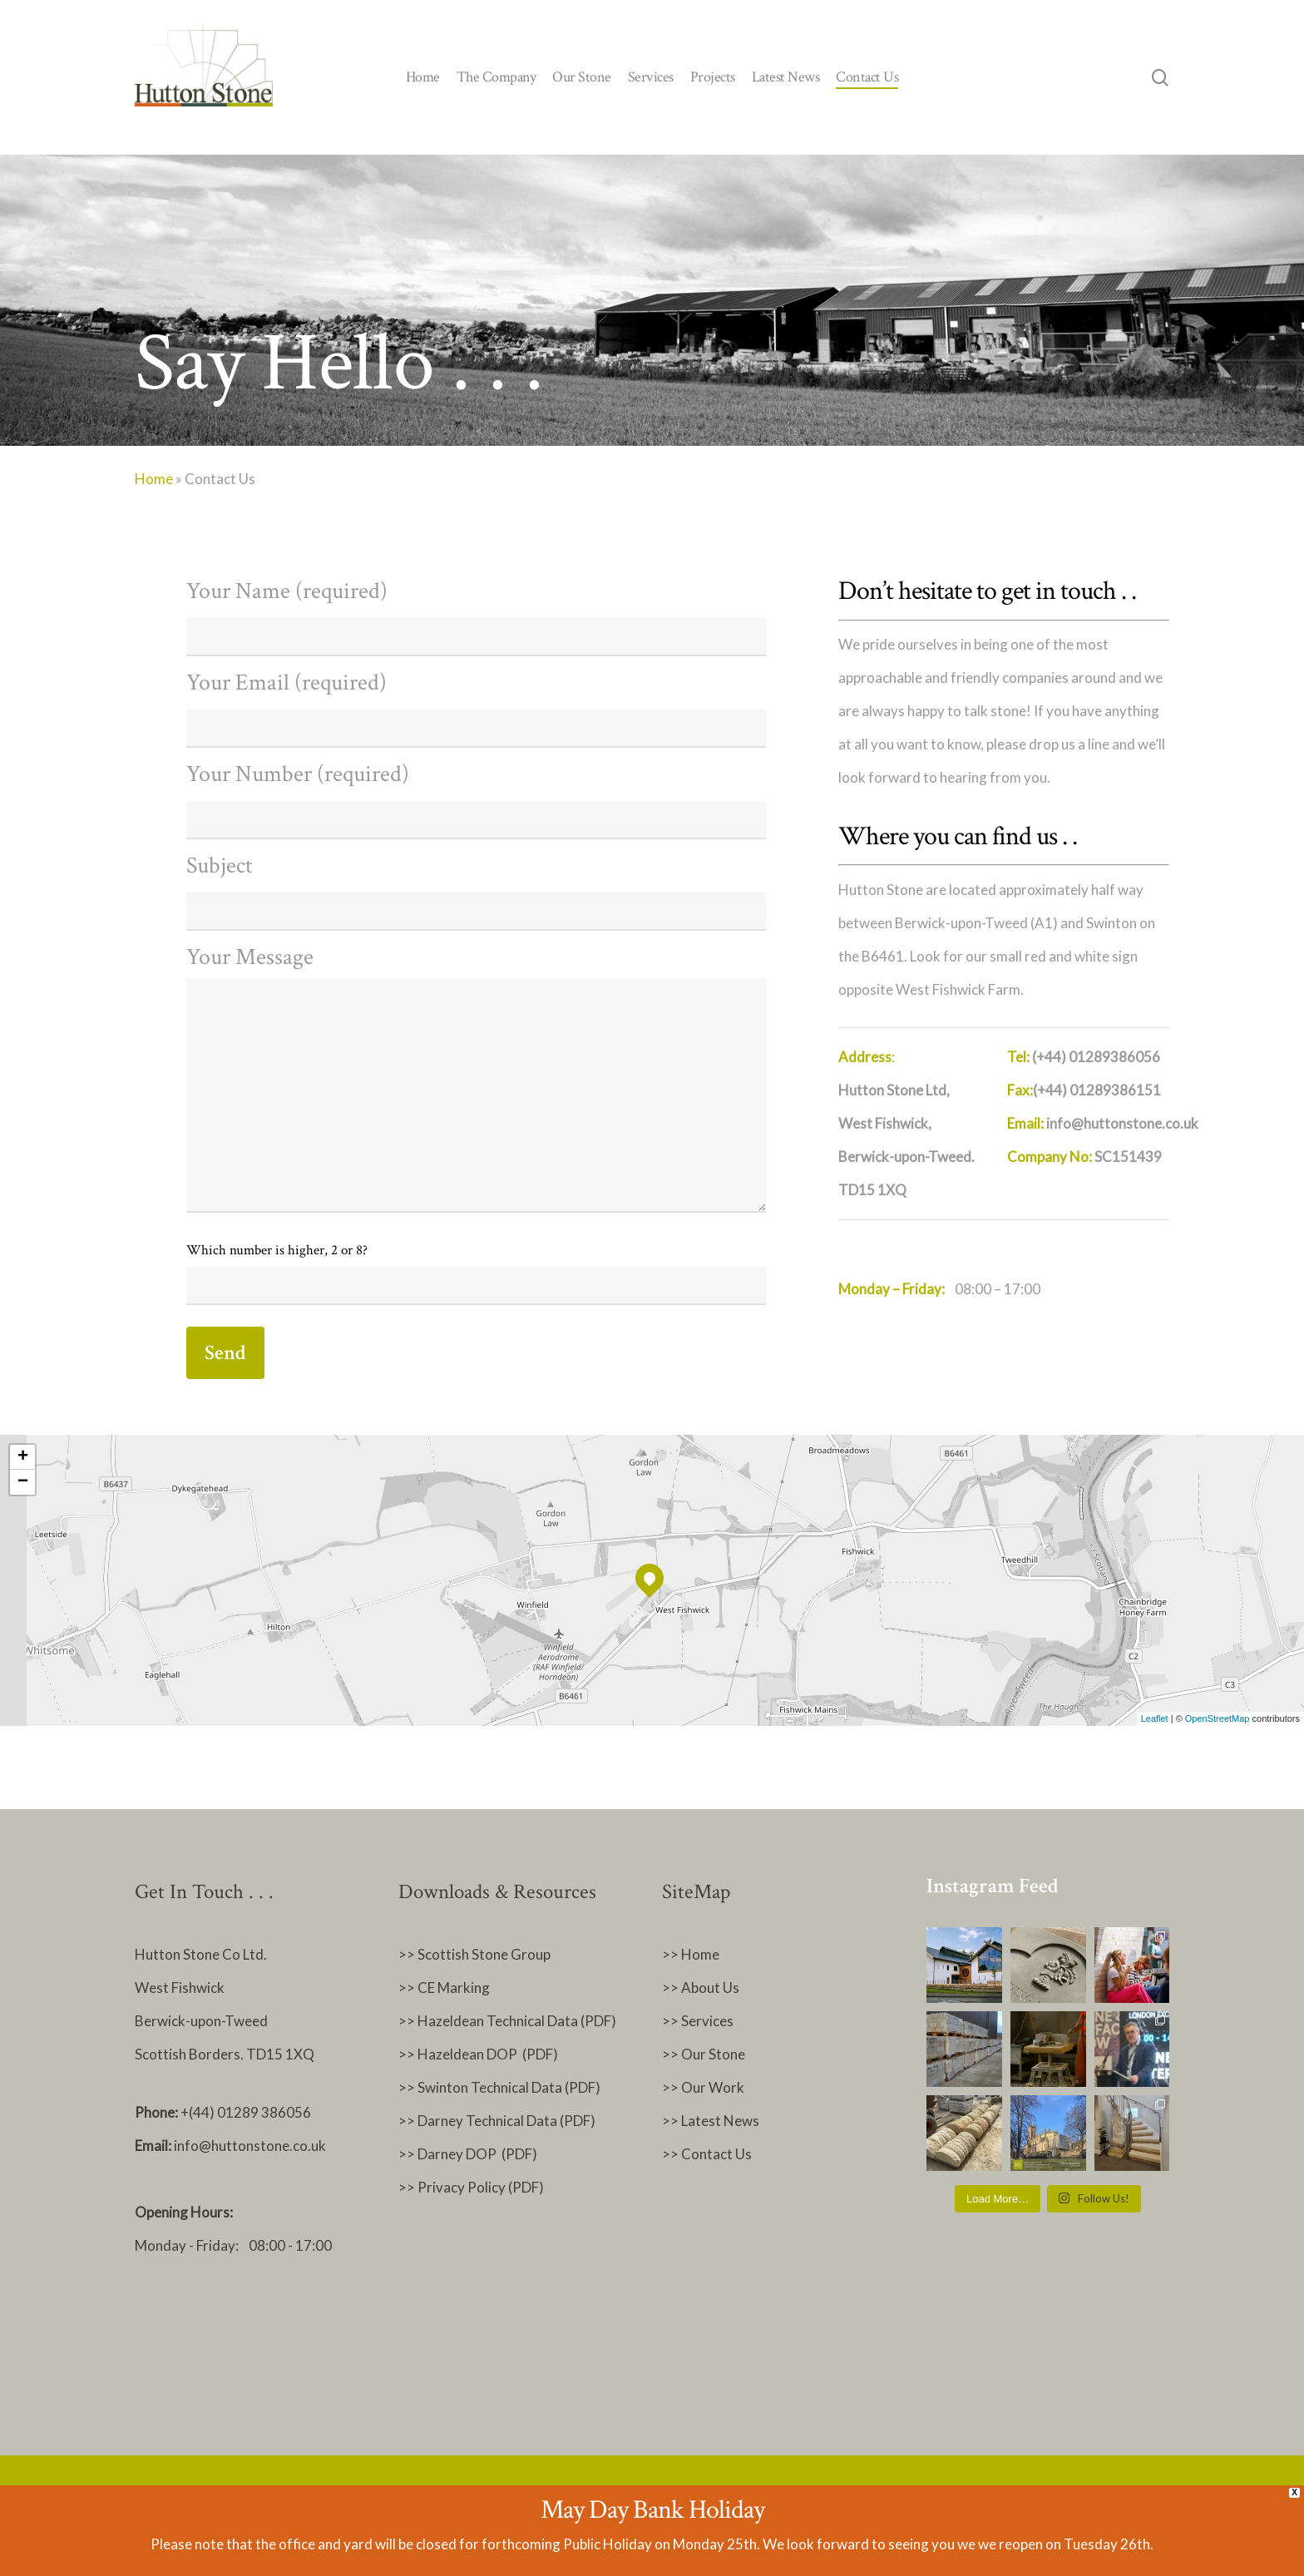  What do you see at coordinates (703, 2054) in the screenshot?
I see `>> Our Stone` at bounding box center [703, 2054].